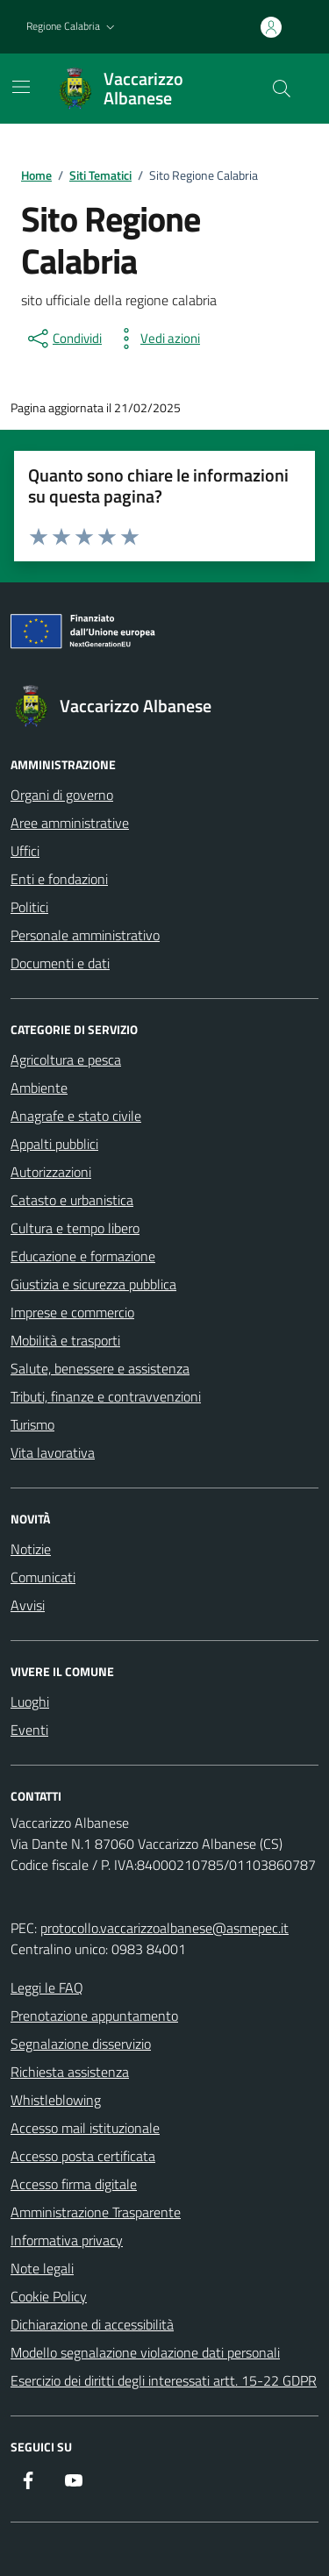  Describe the element at coordinates (21, 86) in the screenshot. I see `[Mostra/Nascondi la navigazione]` at that location.